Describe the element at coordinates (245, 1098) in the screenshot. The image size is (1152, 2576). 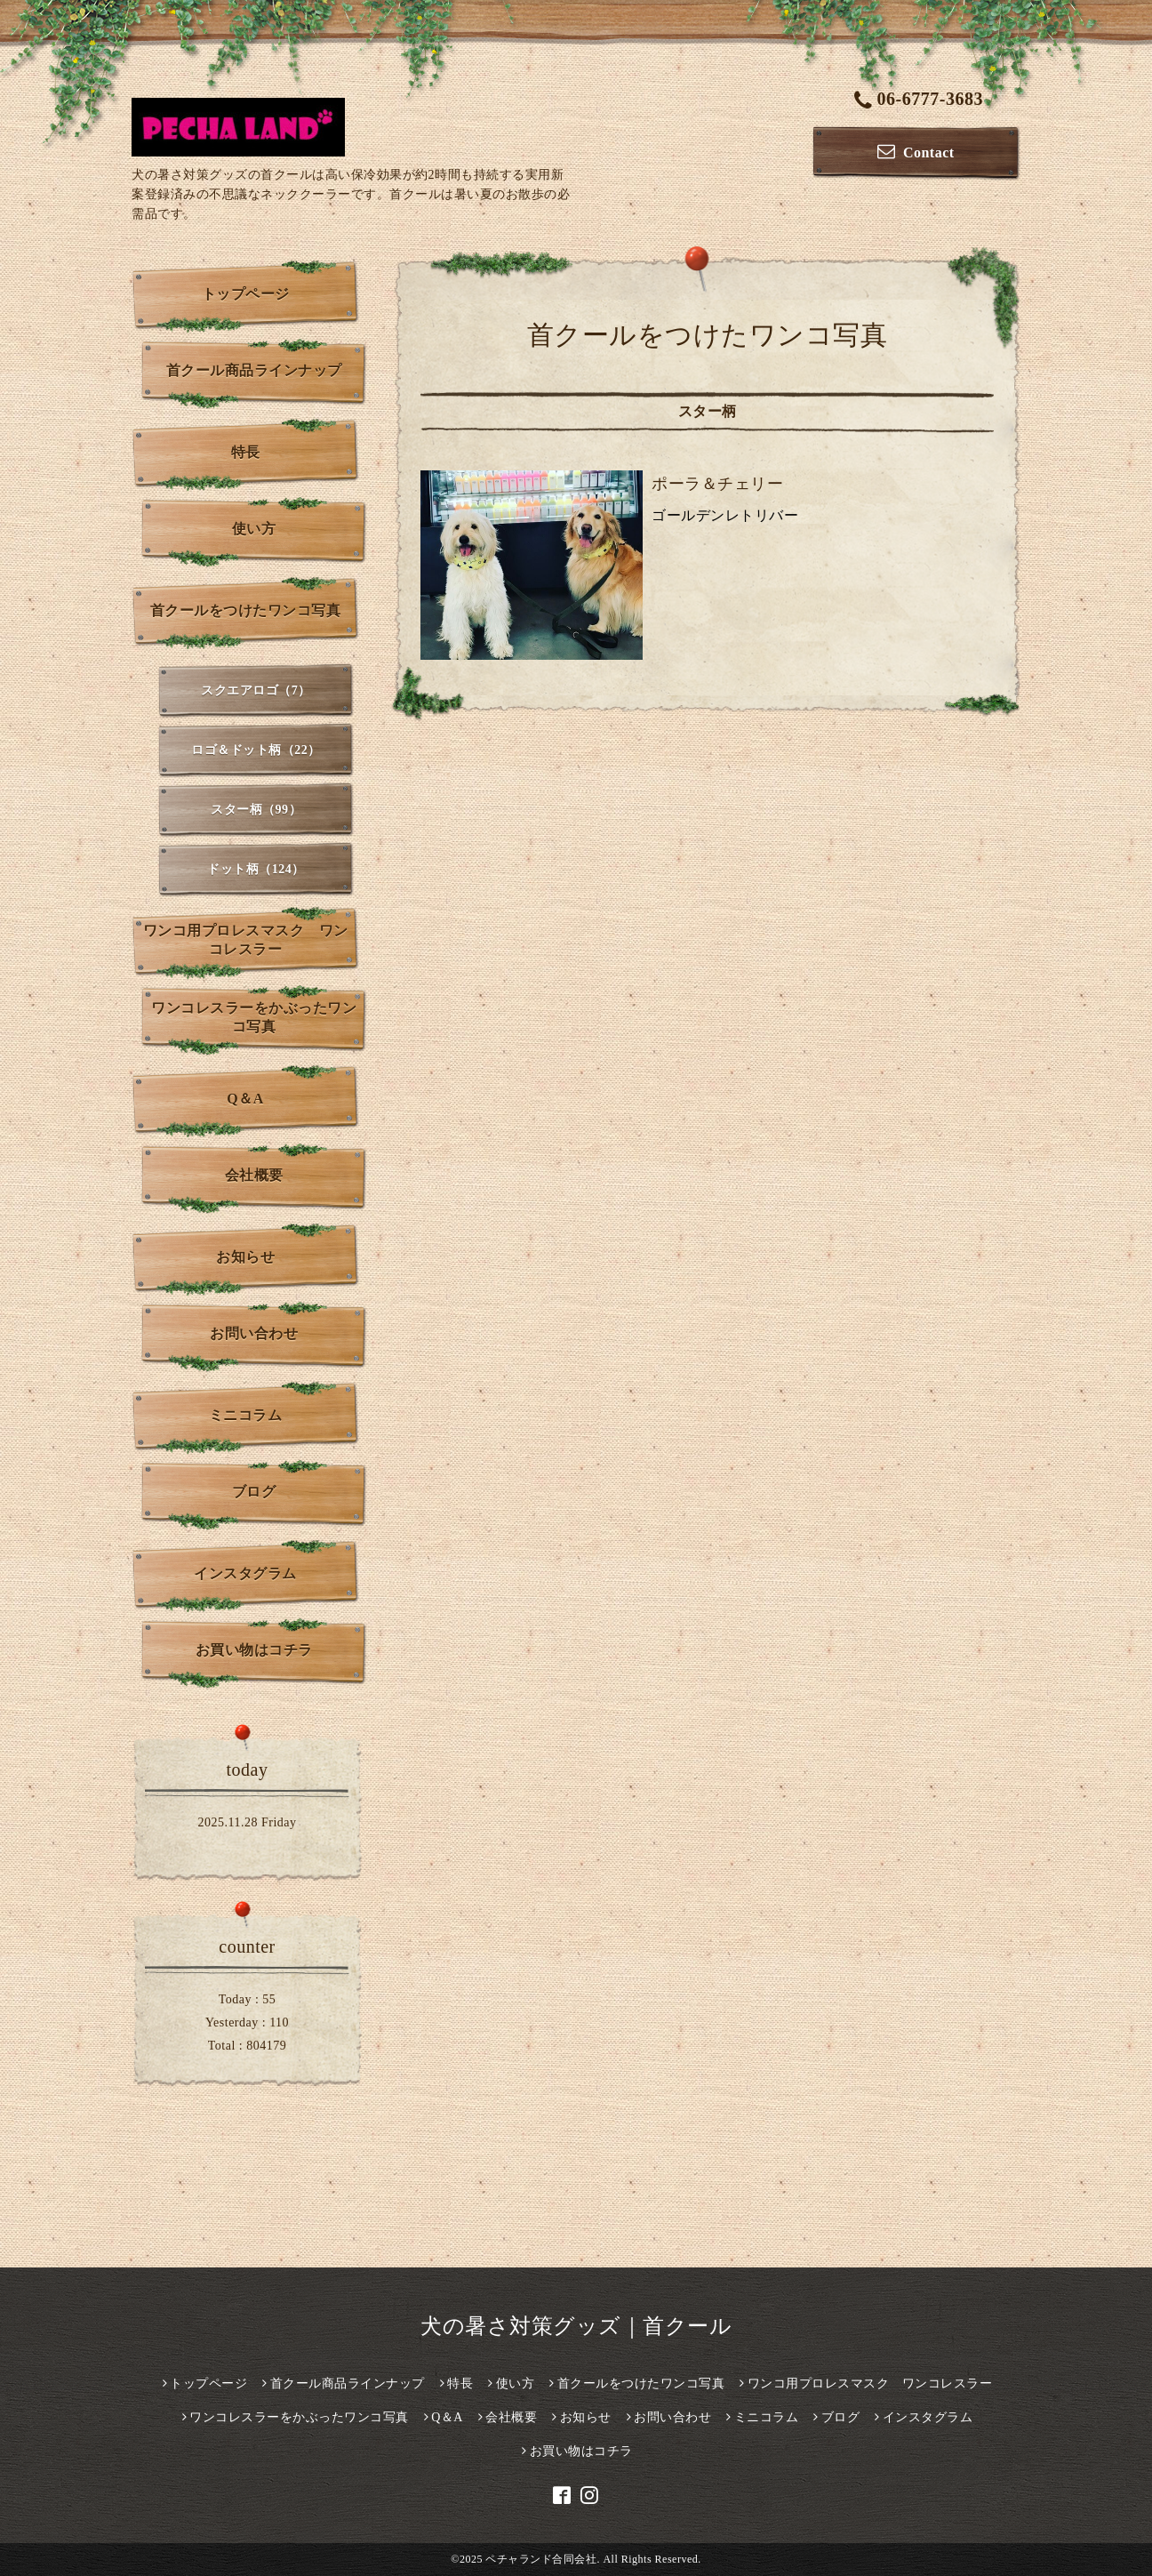
I see `Q＆A` at that location.